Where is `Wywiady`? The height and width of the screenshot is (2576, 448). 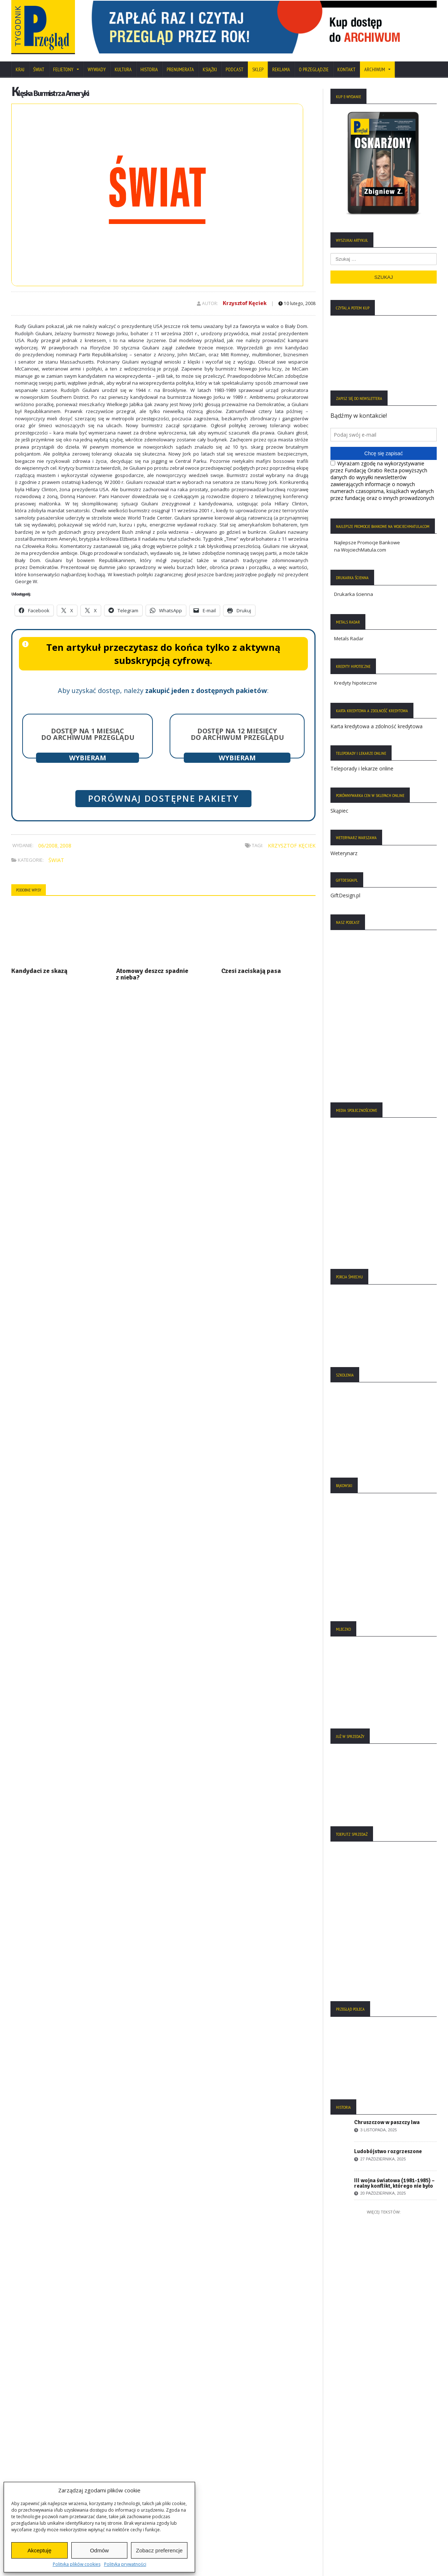
Wywiady is located at coordinates (97, 69).